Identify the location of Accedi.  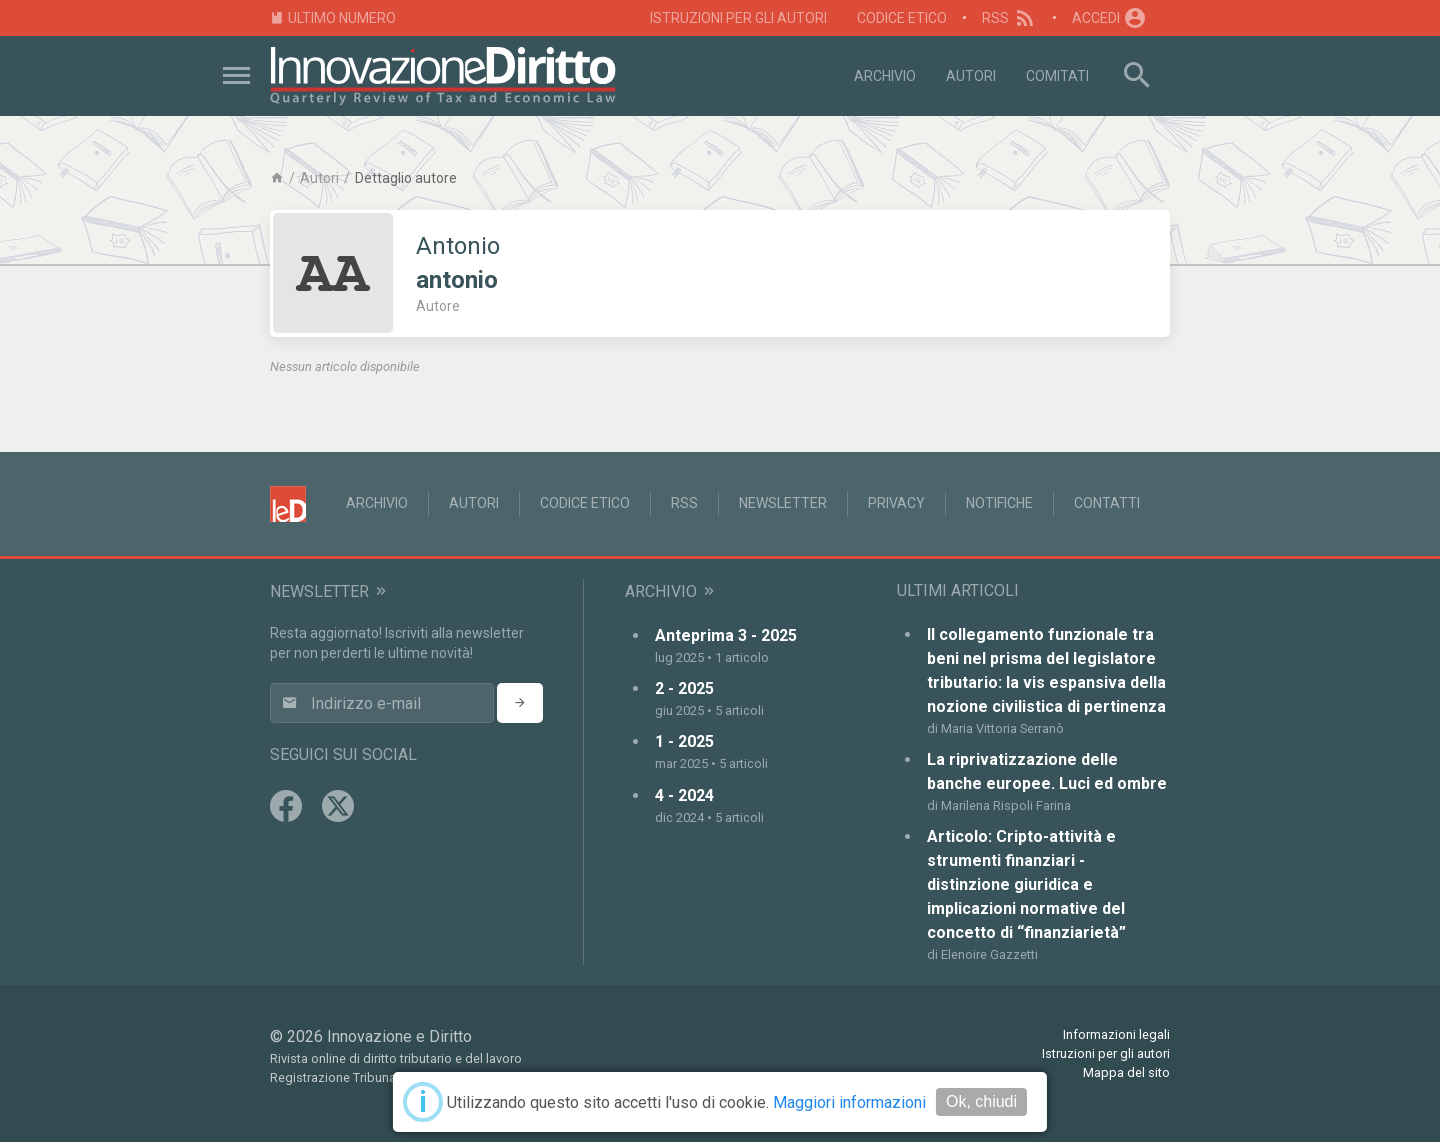
(1110, 18).